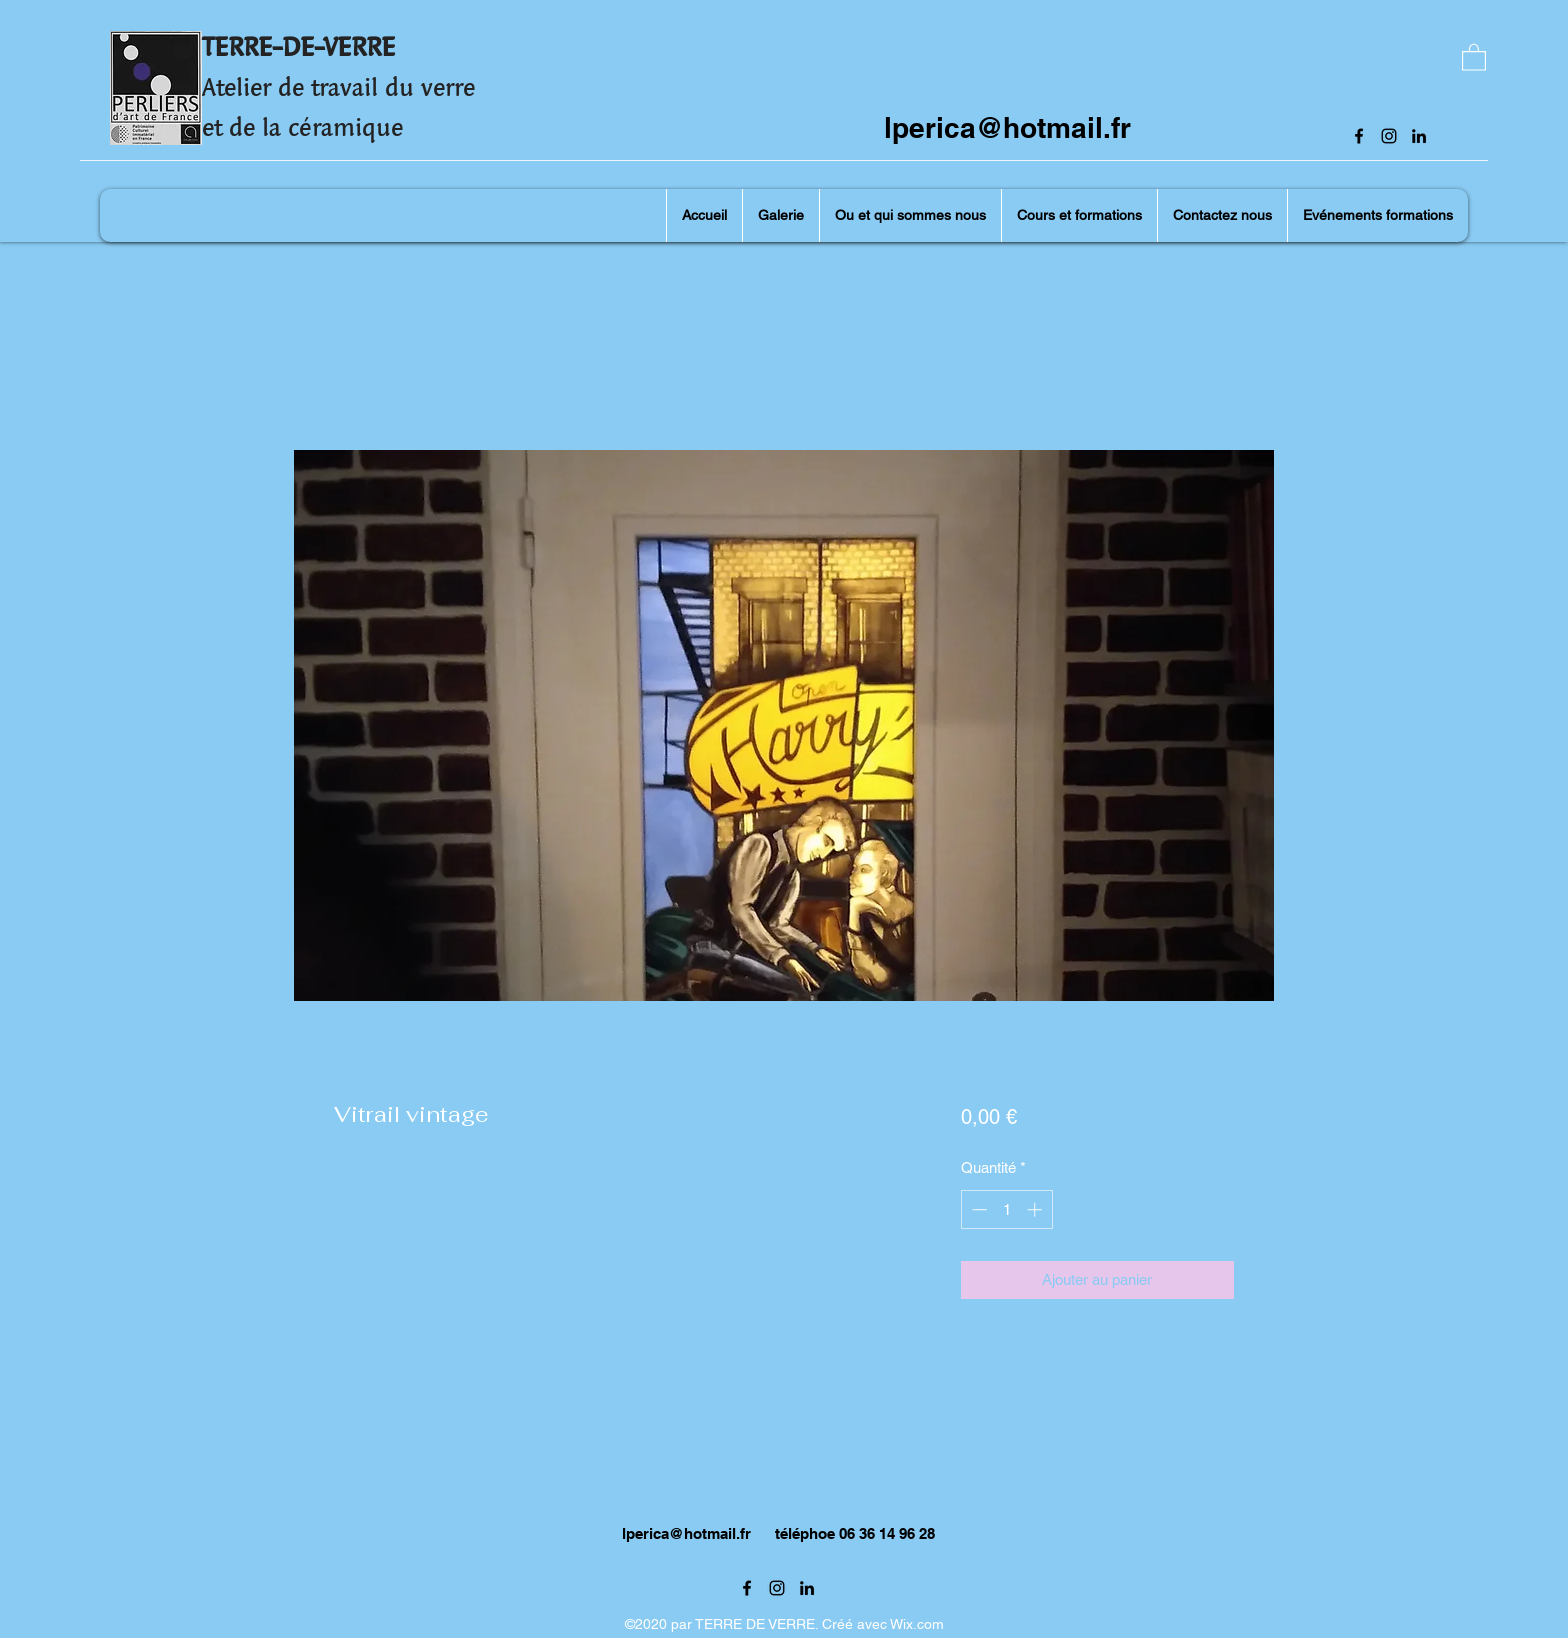  Describe the element at coordinates (977, 1209) in the screenshot. I see `[Decrement]` at that location.